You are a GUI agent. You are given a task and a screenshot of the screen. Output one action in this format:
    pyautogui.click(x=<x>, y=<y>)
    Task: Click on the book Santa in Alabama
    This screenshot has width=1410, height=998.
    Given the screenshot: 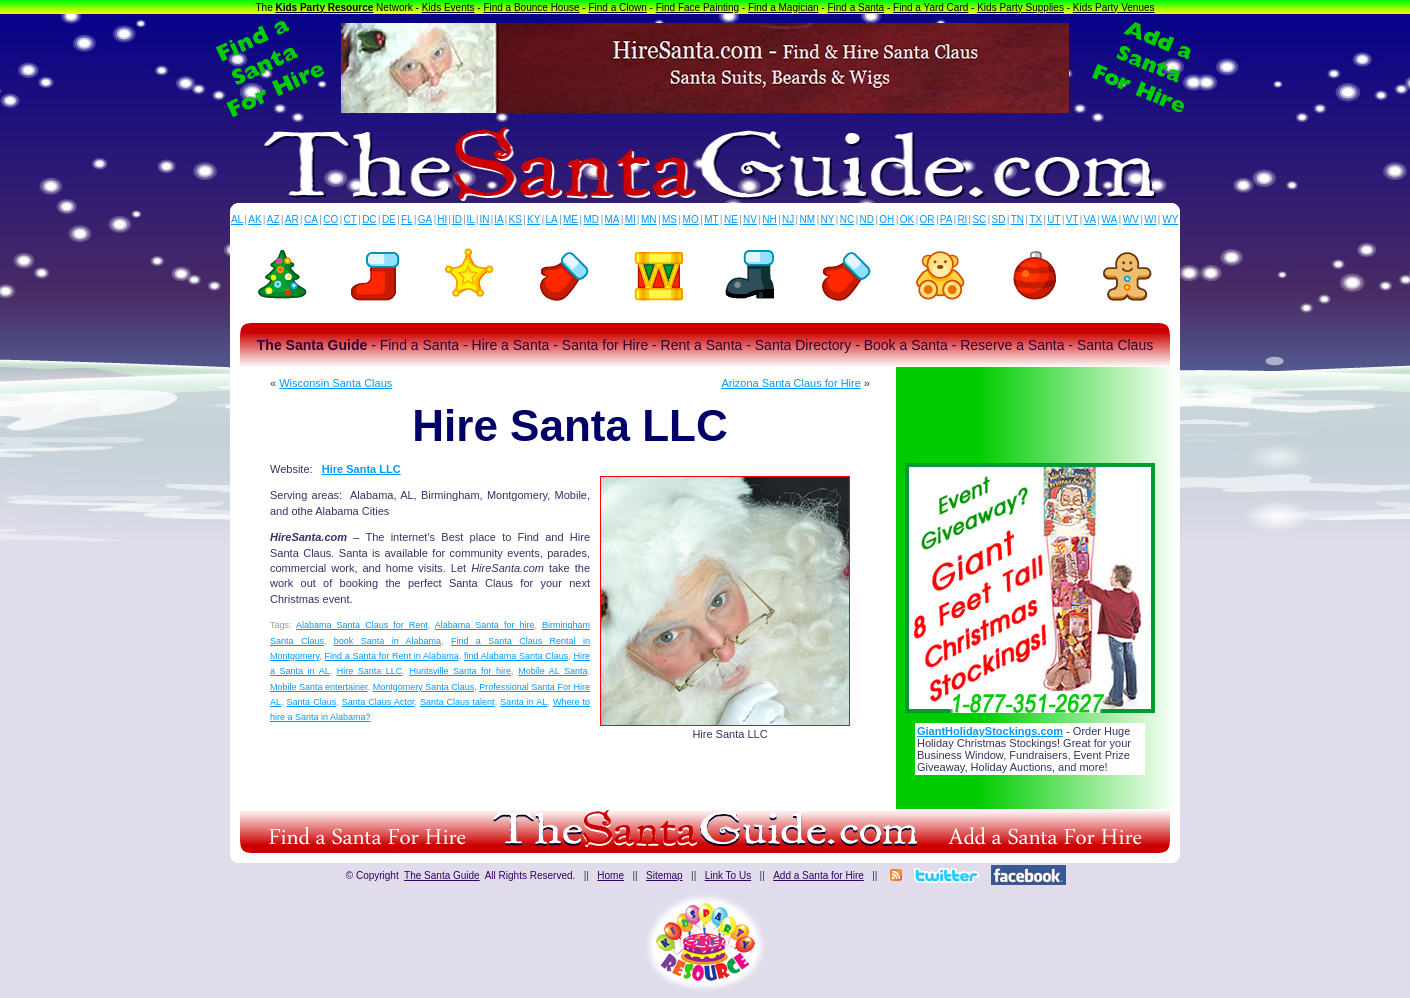 What is the action you would take?
    pyautogui.click(x=387, y=641)
    